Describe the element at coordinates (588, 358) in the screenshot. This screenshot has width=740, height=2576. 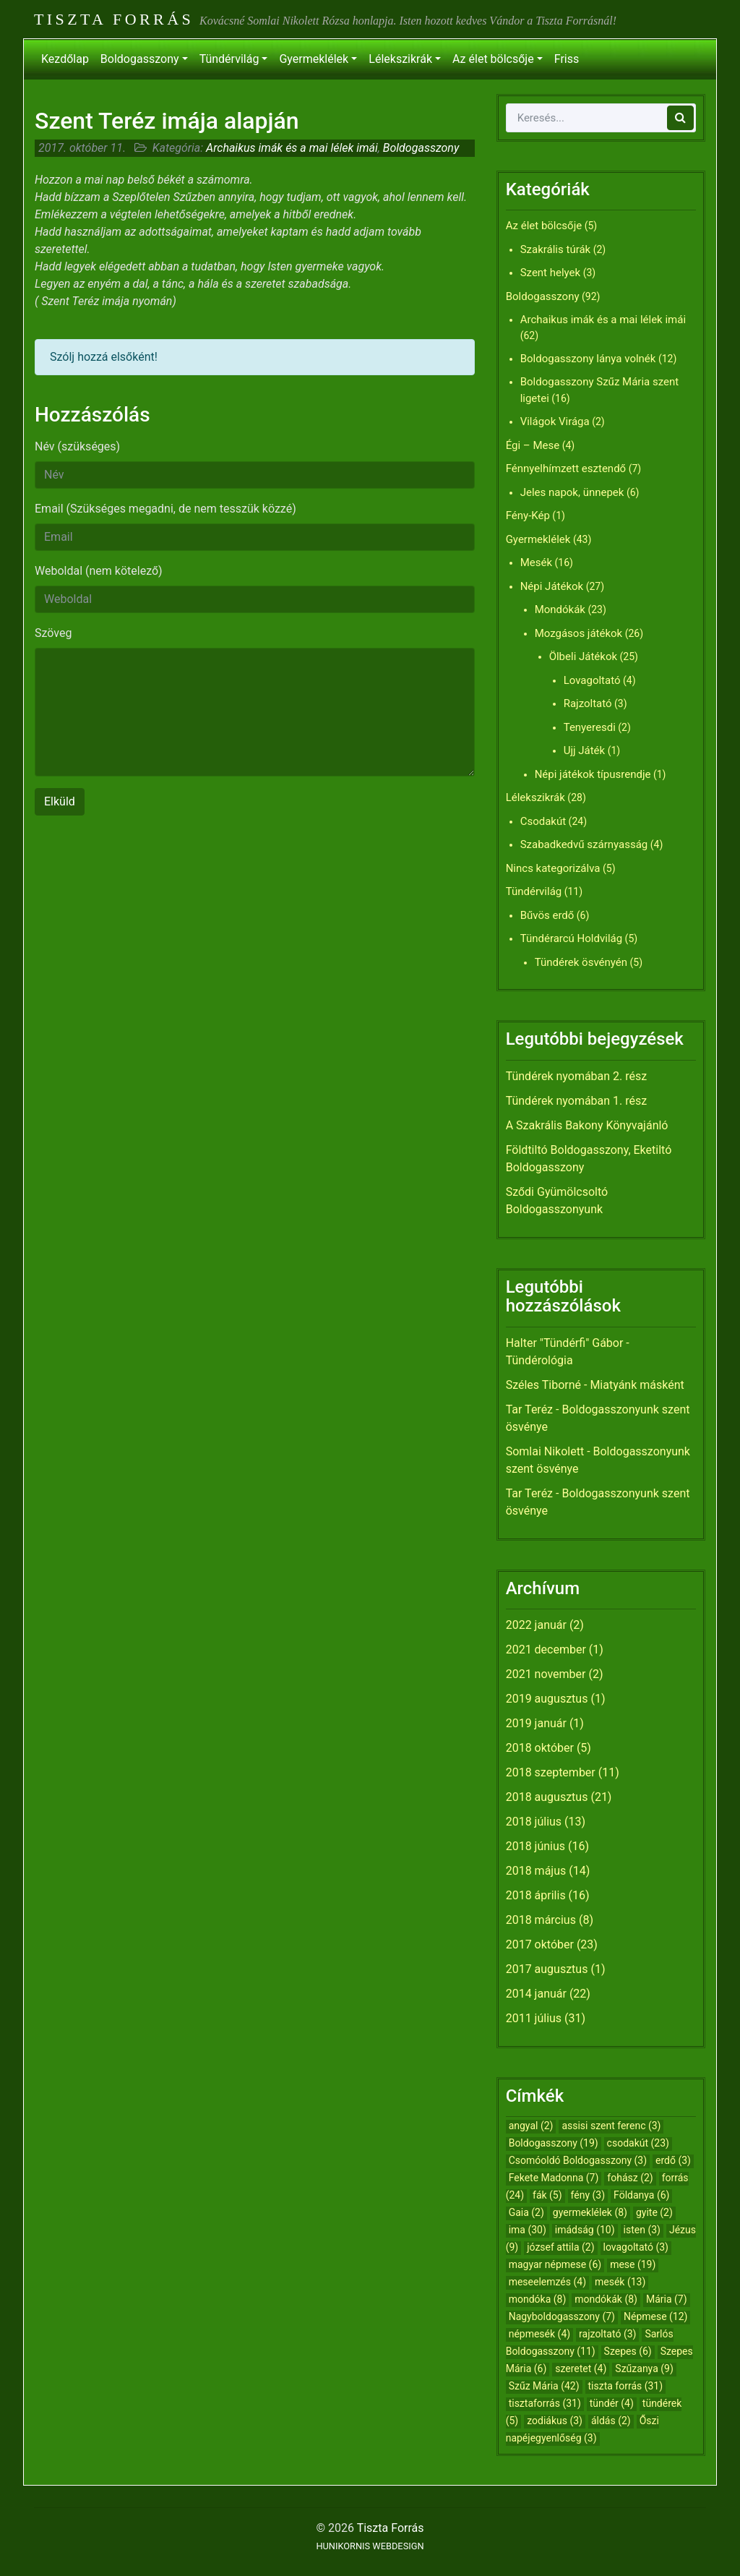
I see `Boldogasszony lánya volnék` at that location.